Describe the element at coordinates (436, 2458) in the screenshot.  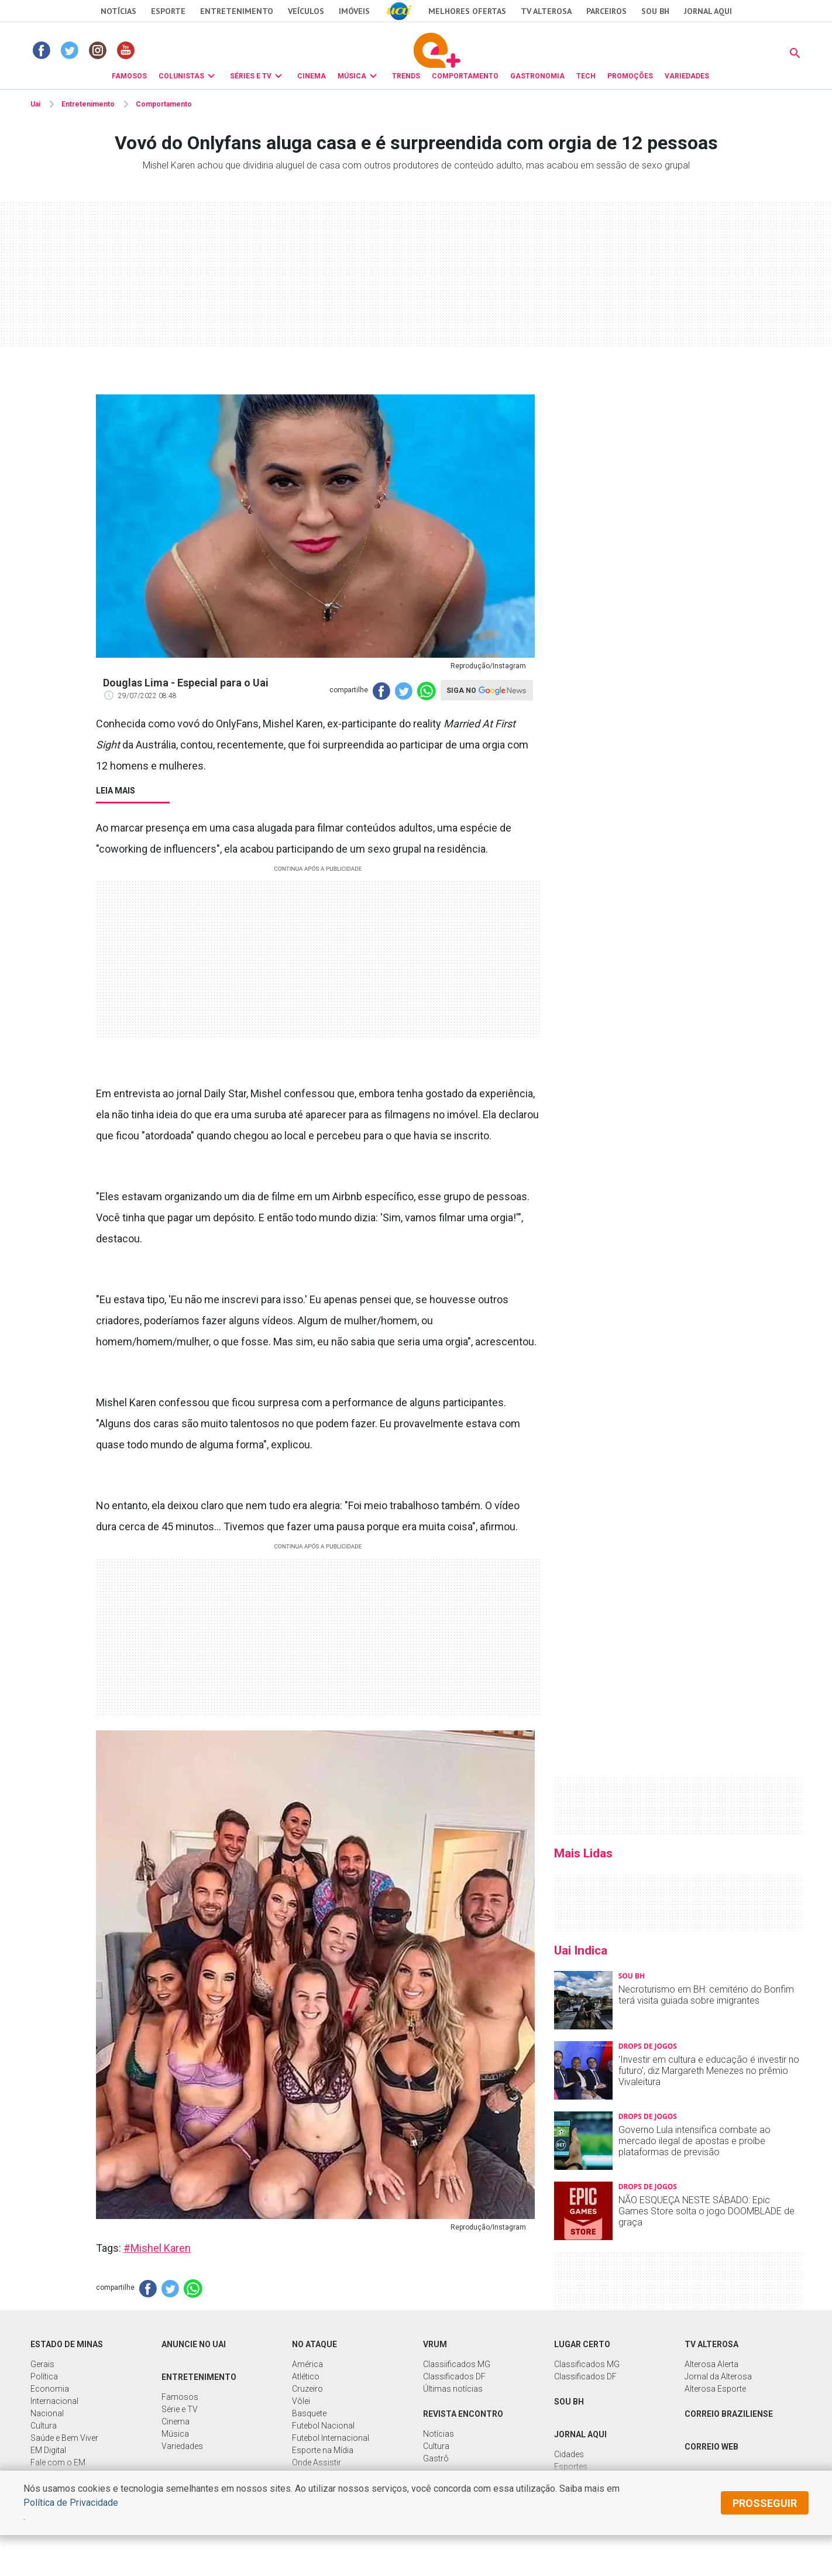
I see `Gastrô` at that location.